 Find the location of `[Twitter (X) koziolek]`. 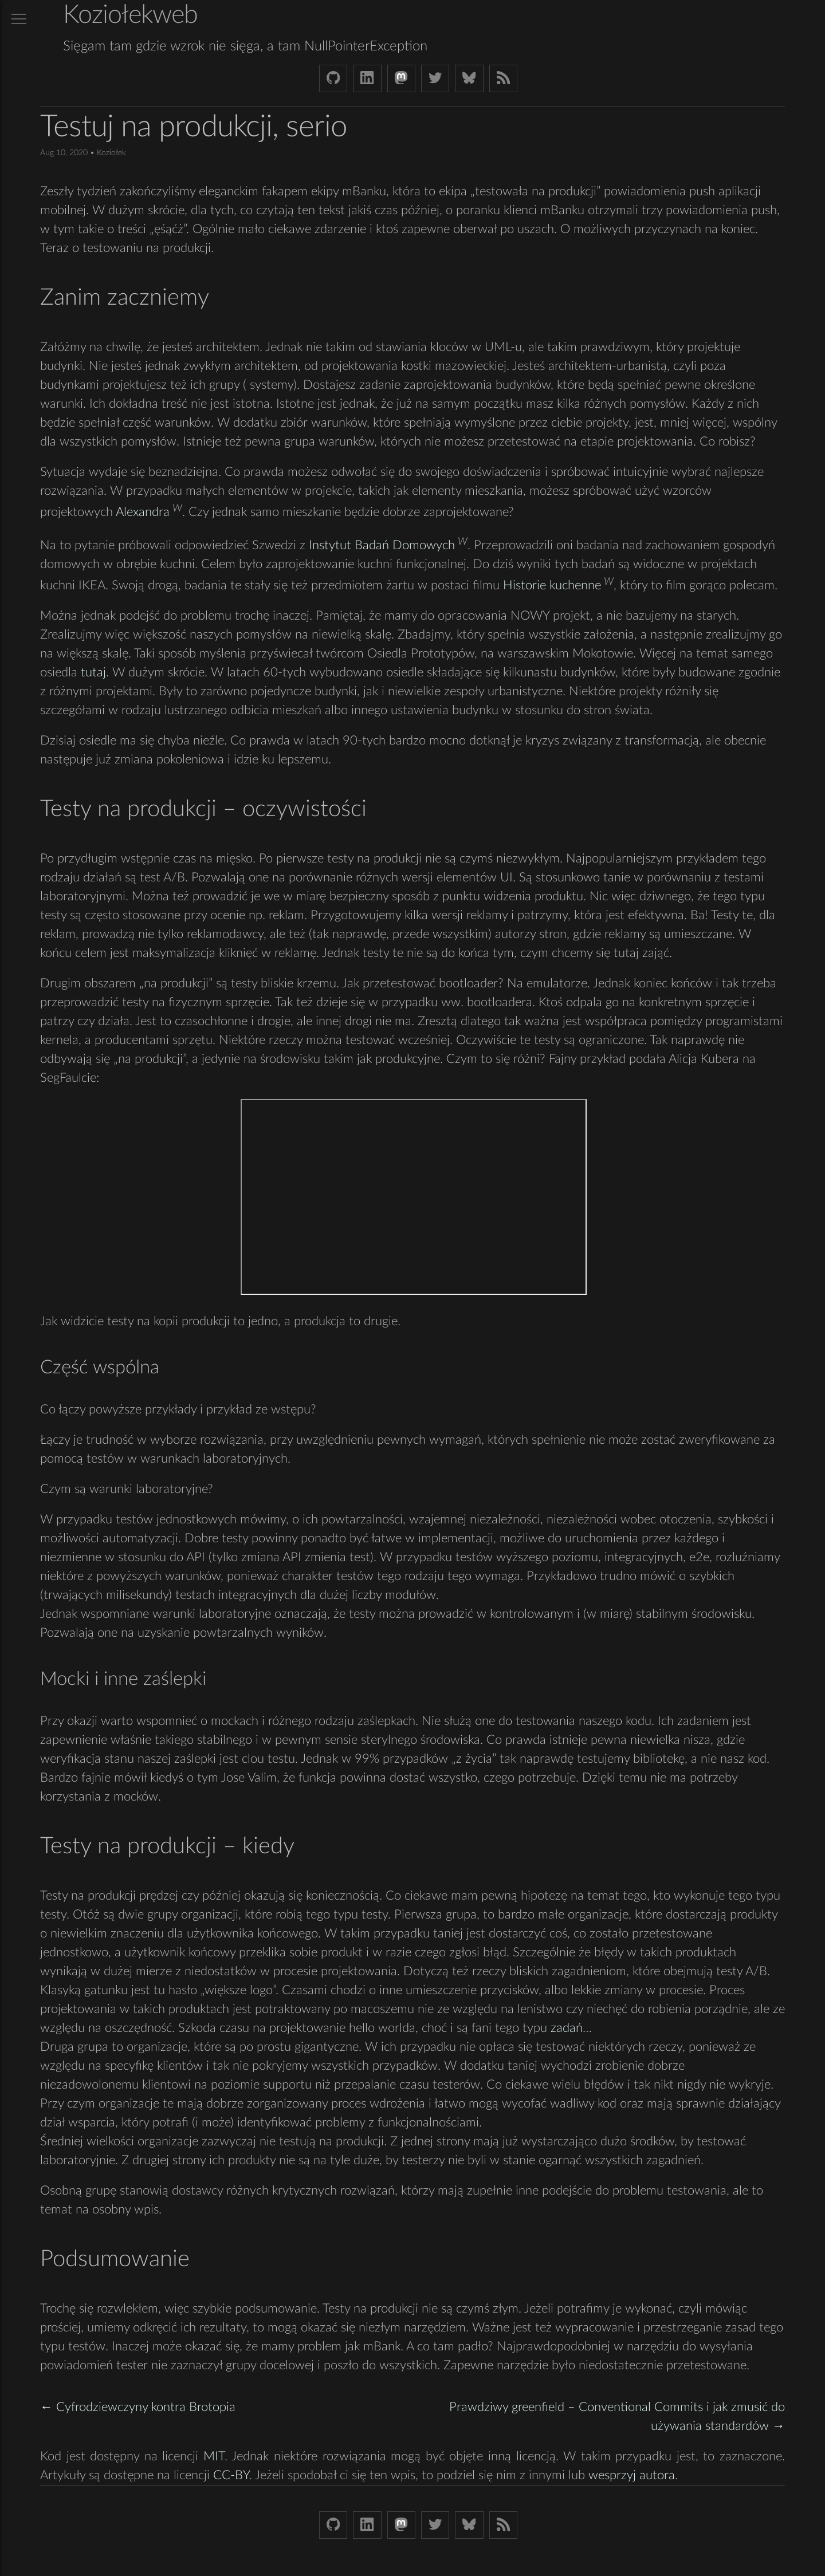

[Twitter (X) koziolek] is located at coordinates (435, 78).